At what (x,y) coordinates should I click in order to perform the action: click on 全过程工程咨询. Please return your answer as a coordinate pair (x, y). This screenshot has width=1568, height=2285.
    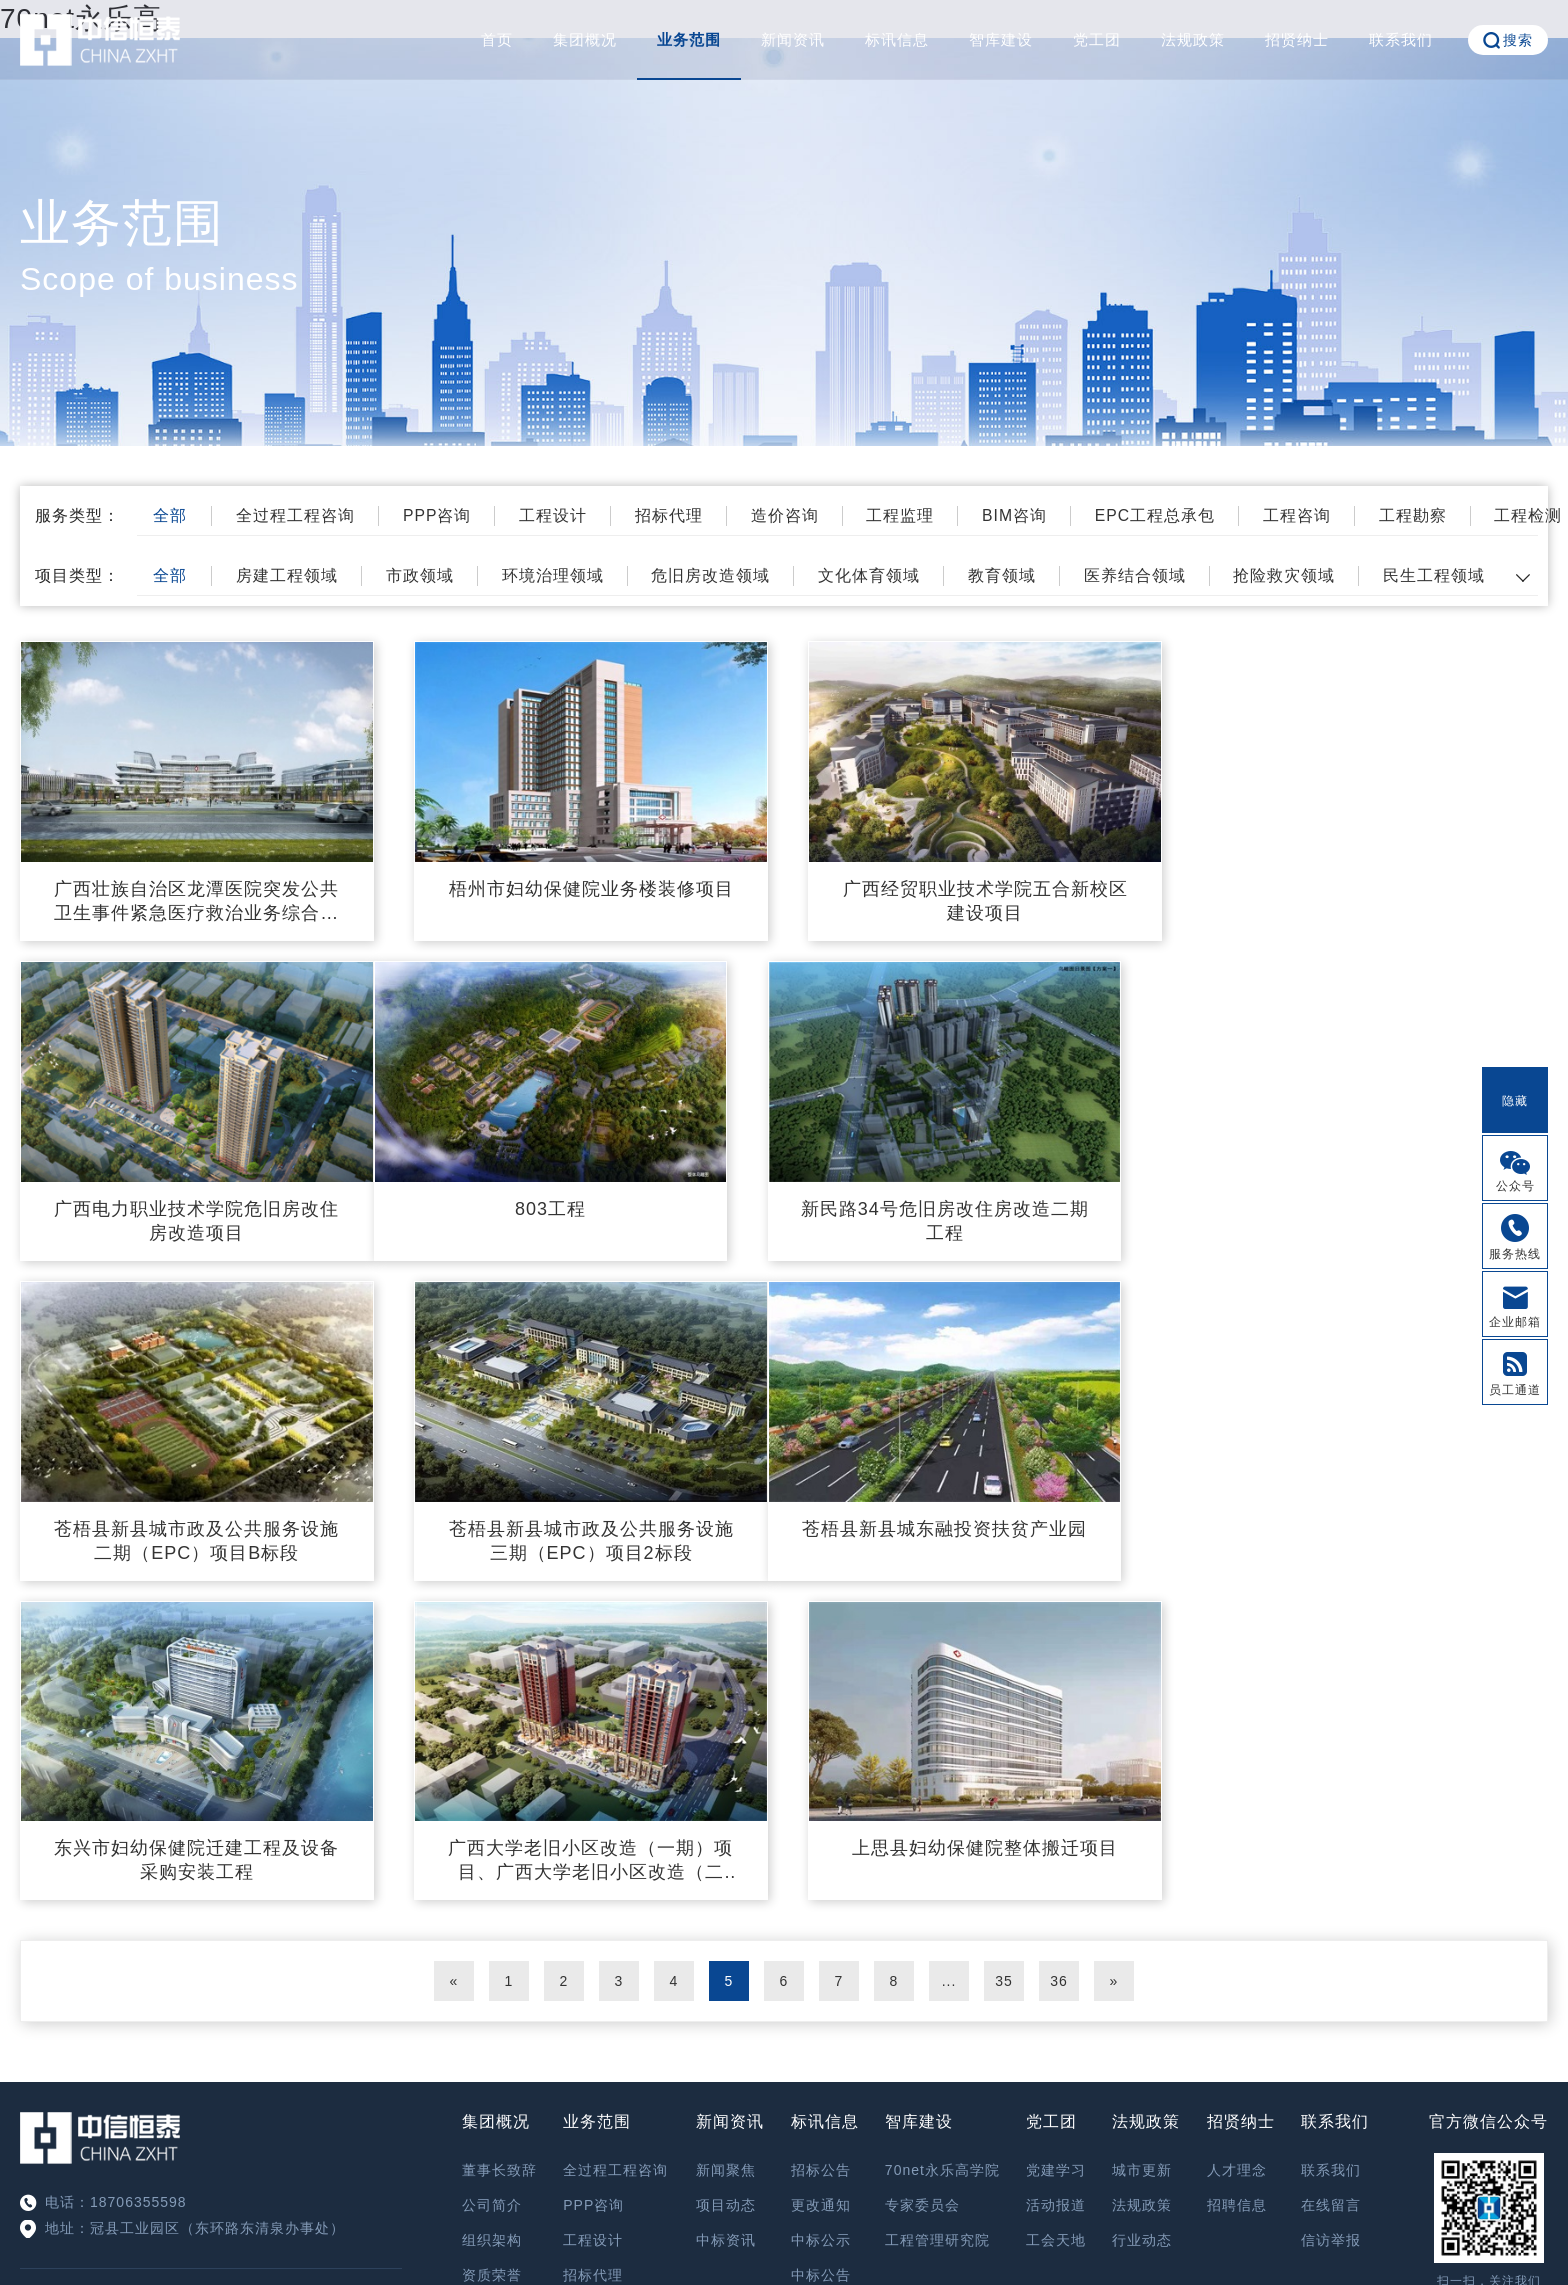
    Looking at the image, I should click on (299, 515).